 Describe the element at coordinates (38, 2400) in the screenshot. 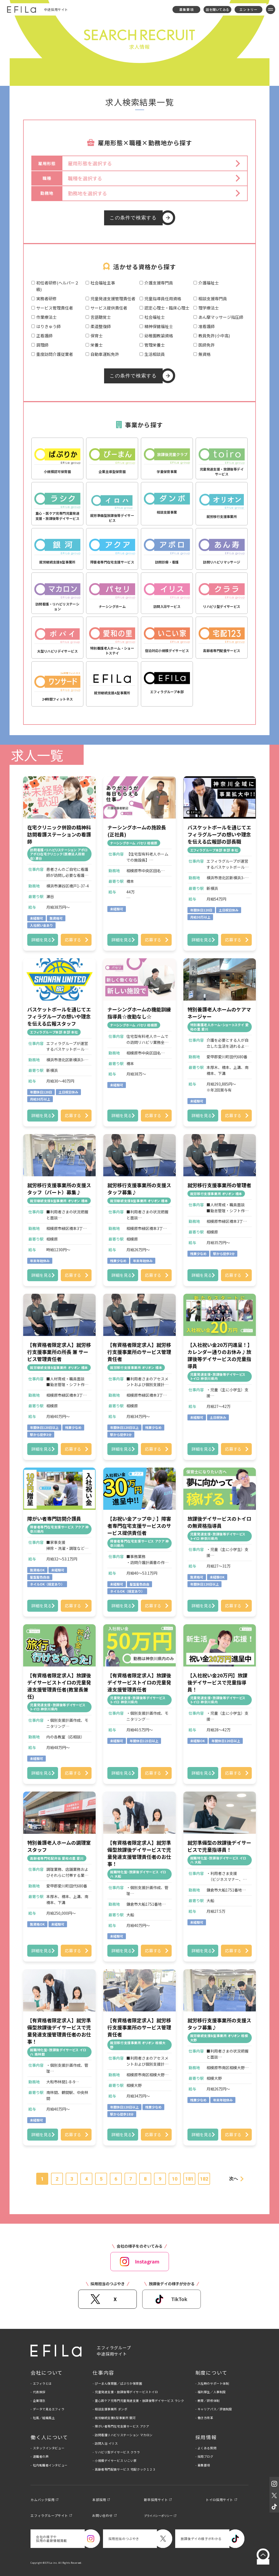

I see `- 企業理念` at that location.